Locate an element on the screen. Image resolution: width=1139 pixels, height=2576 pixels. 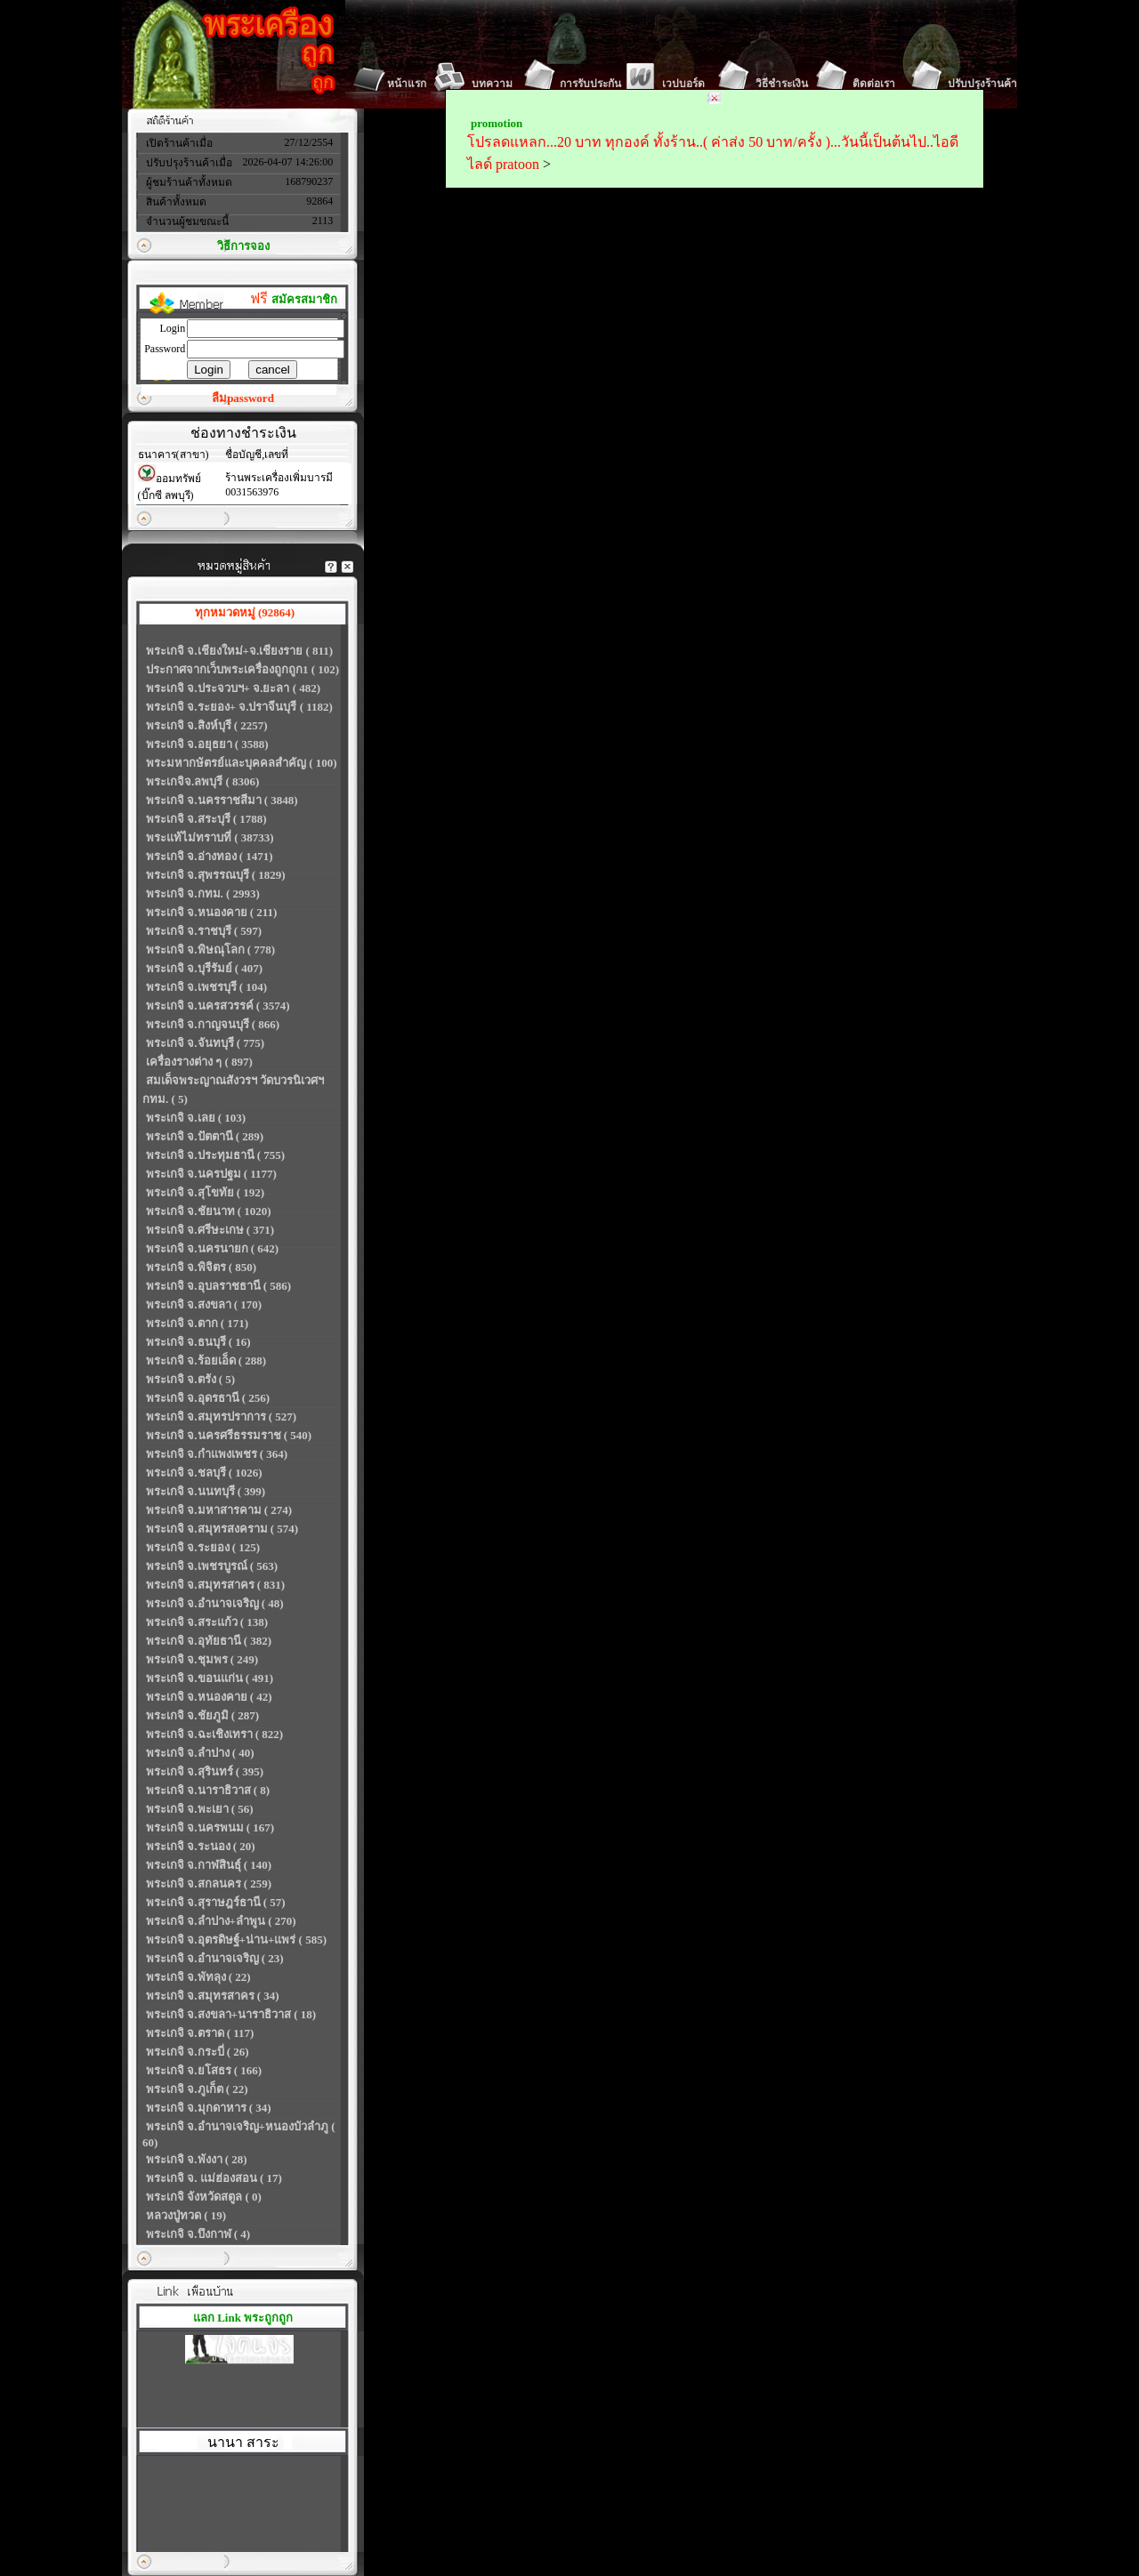
พระเกจิ จ.อุทัยธานี ( 382) is located at coordinates (208, 1640).